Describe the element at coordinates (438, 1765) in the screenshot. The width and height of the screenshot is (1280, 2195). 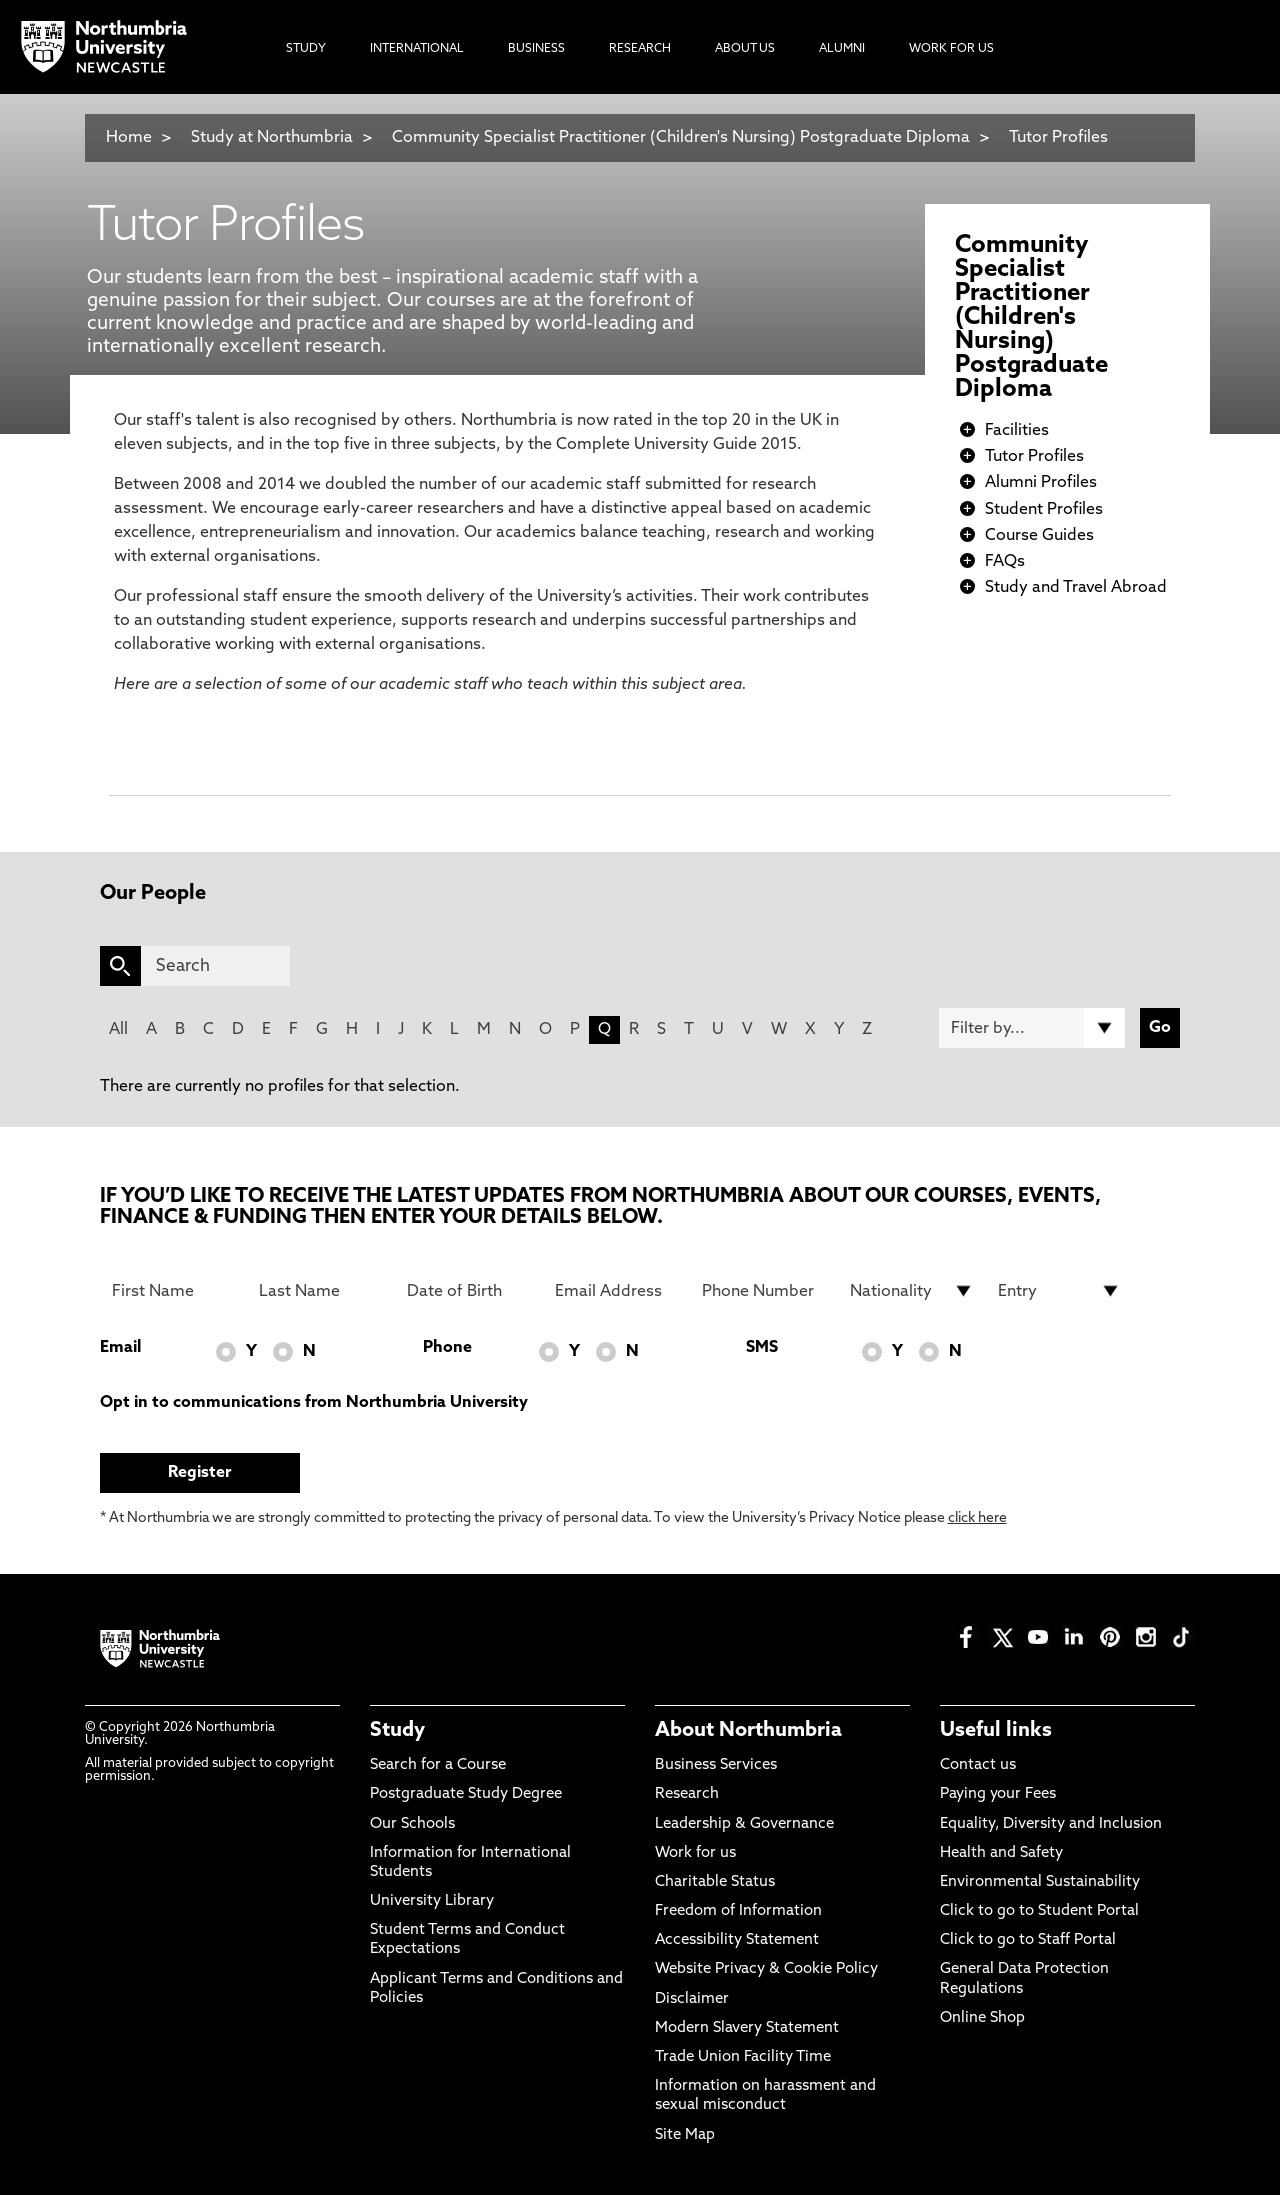
I see `Search for a Course` at that location.